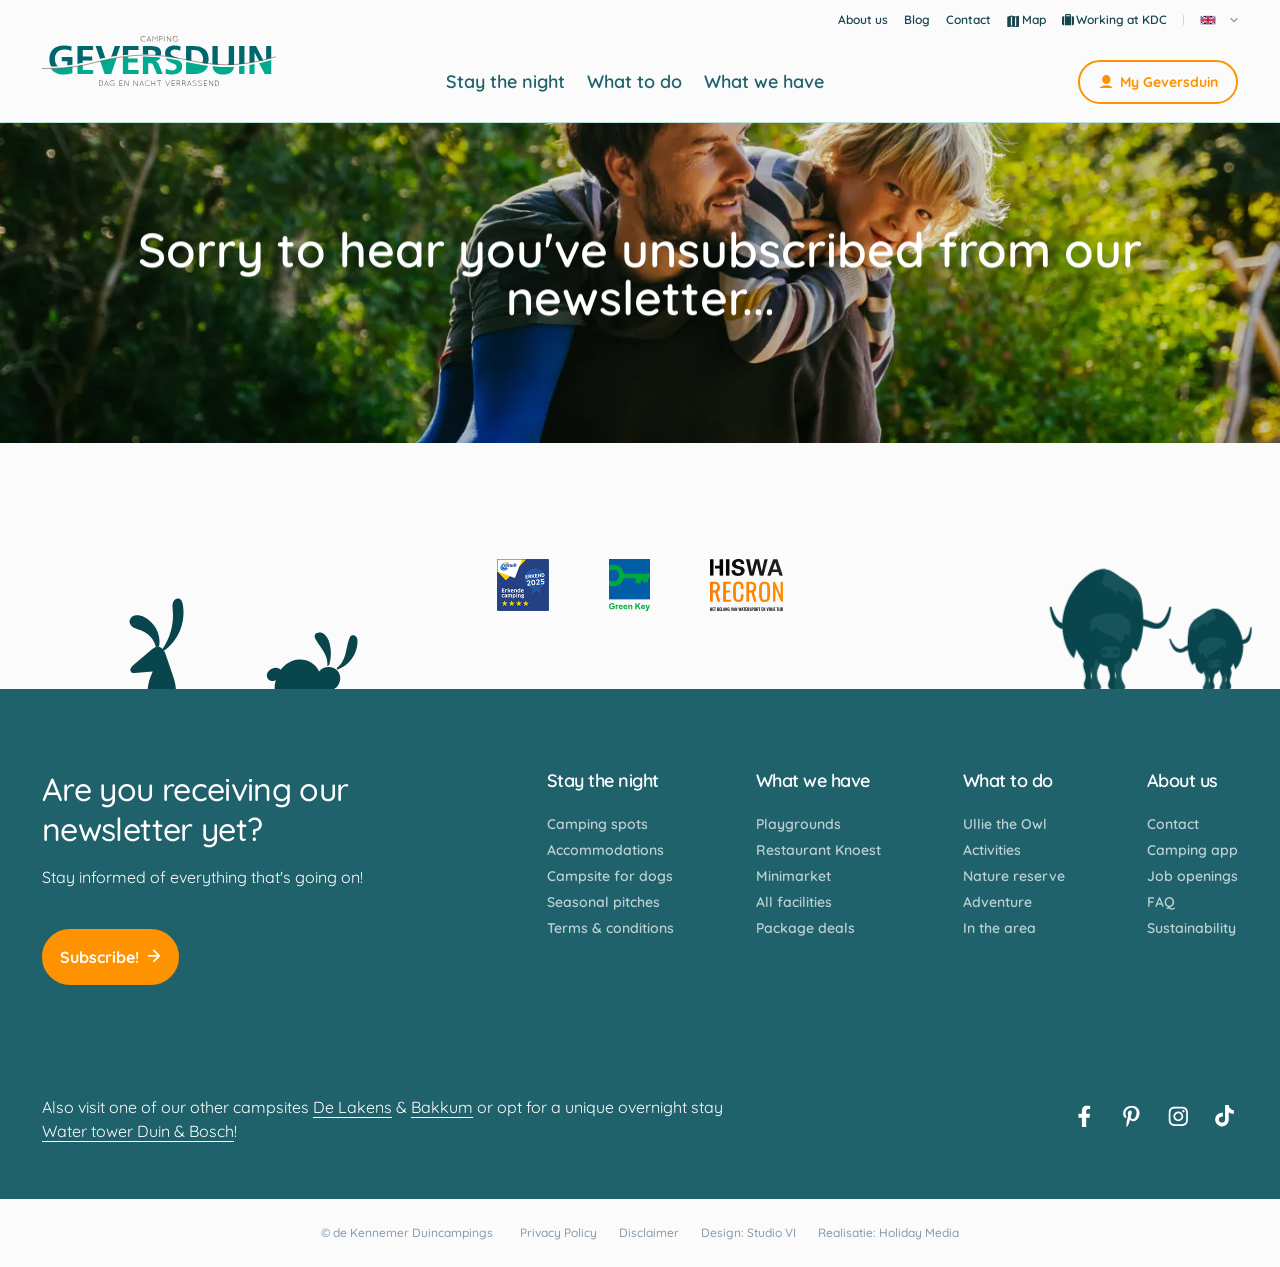 This screenshot has height=1267, width=1280. Describe the element at coordinates (1191, 928) in the screenshot. I see `Sustainability` at that location.